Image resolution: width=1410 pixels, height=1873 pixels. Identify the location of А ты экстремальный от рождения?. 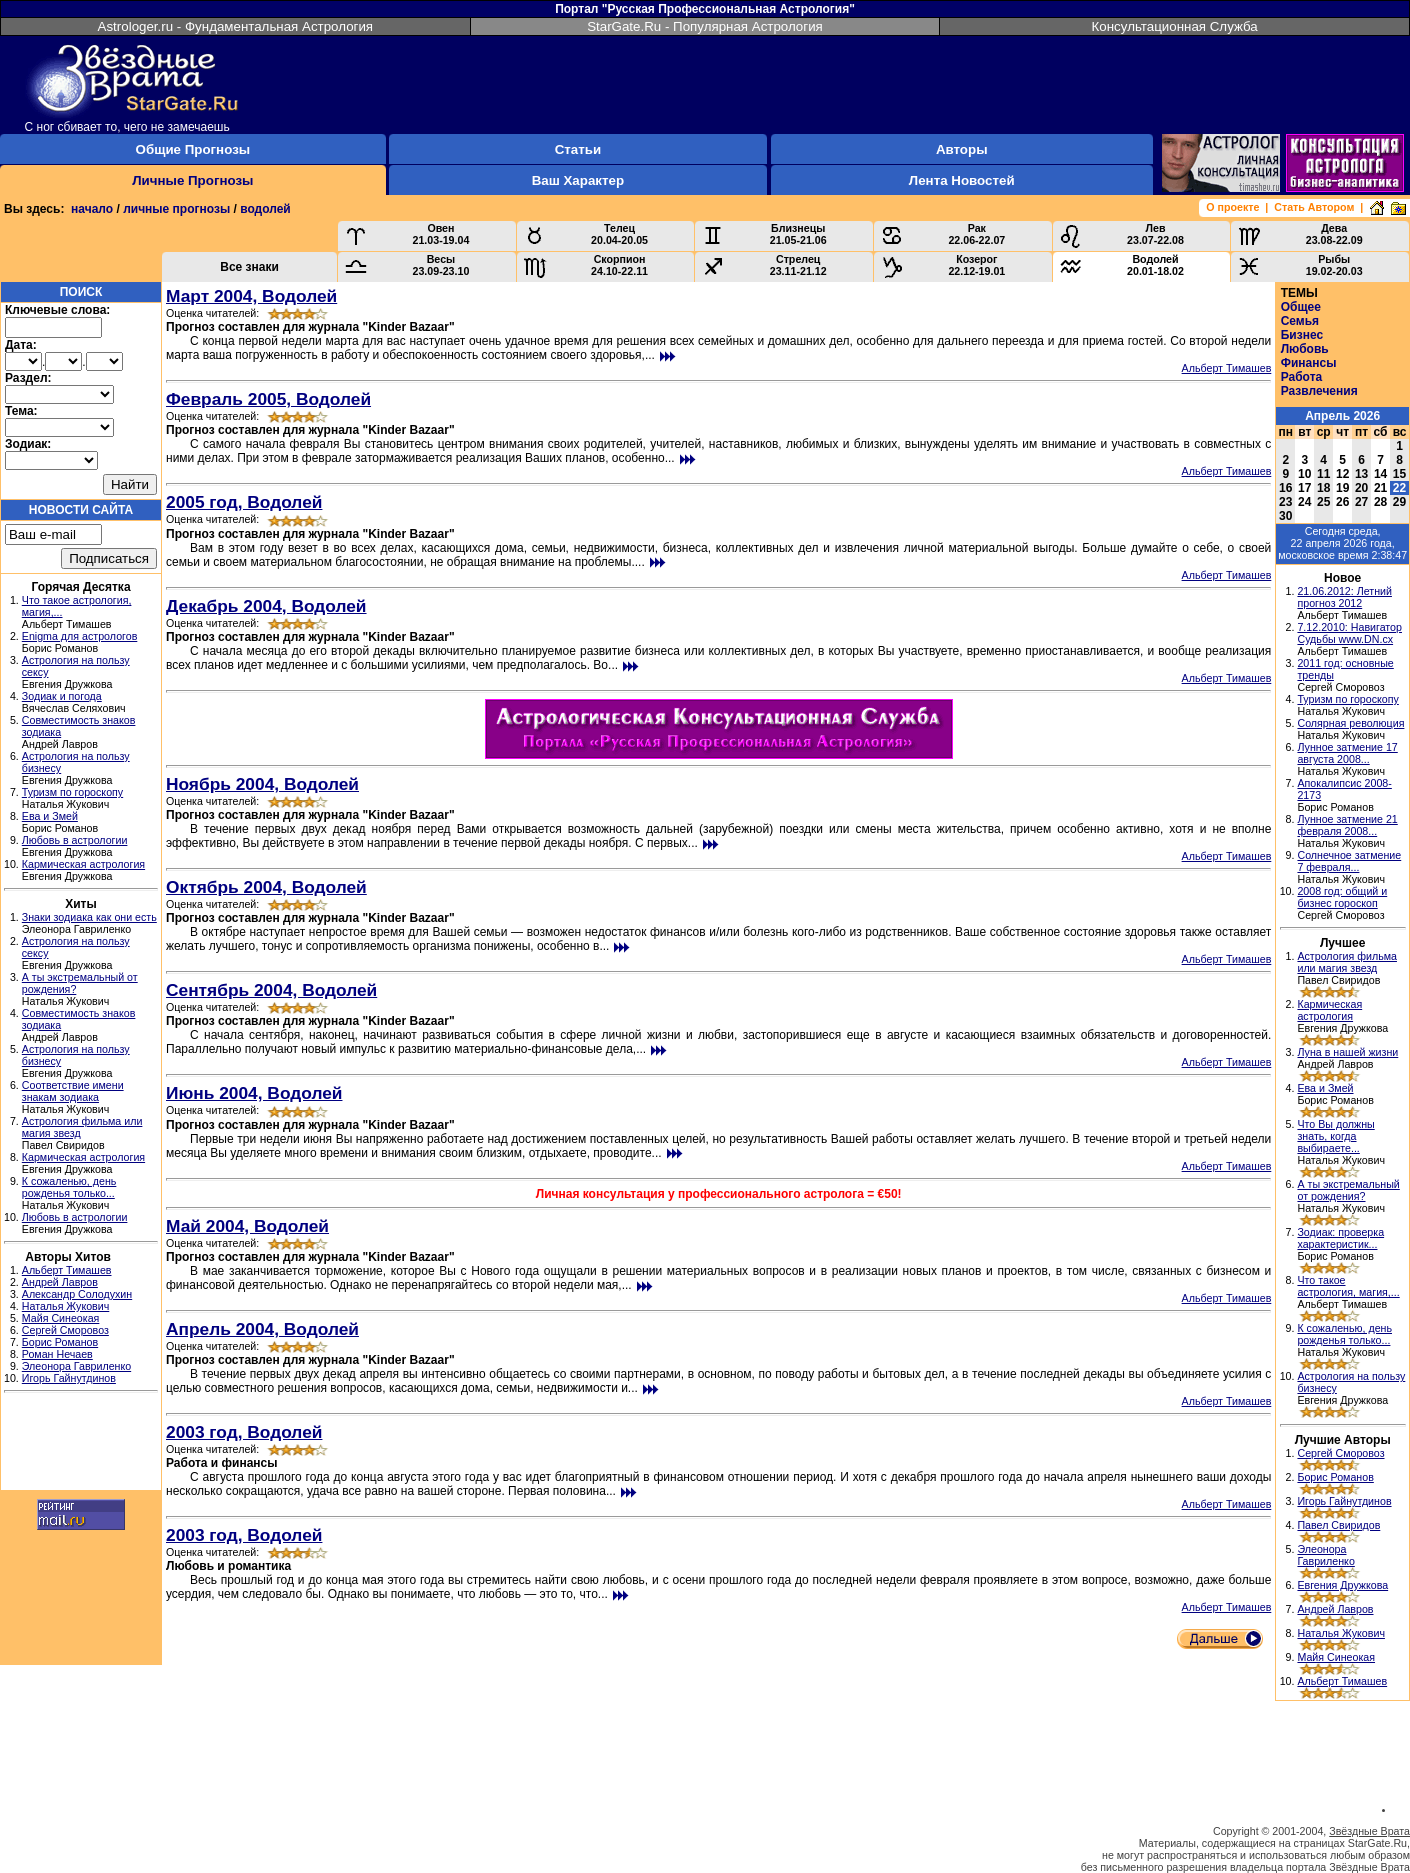
(1348, 1190).